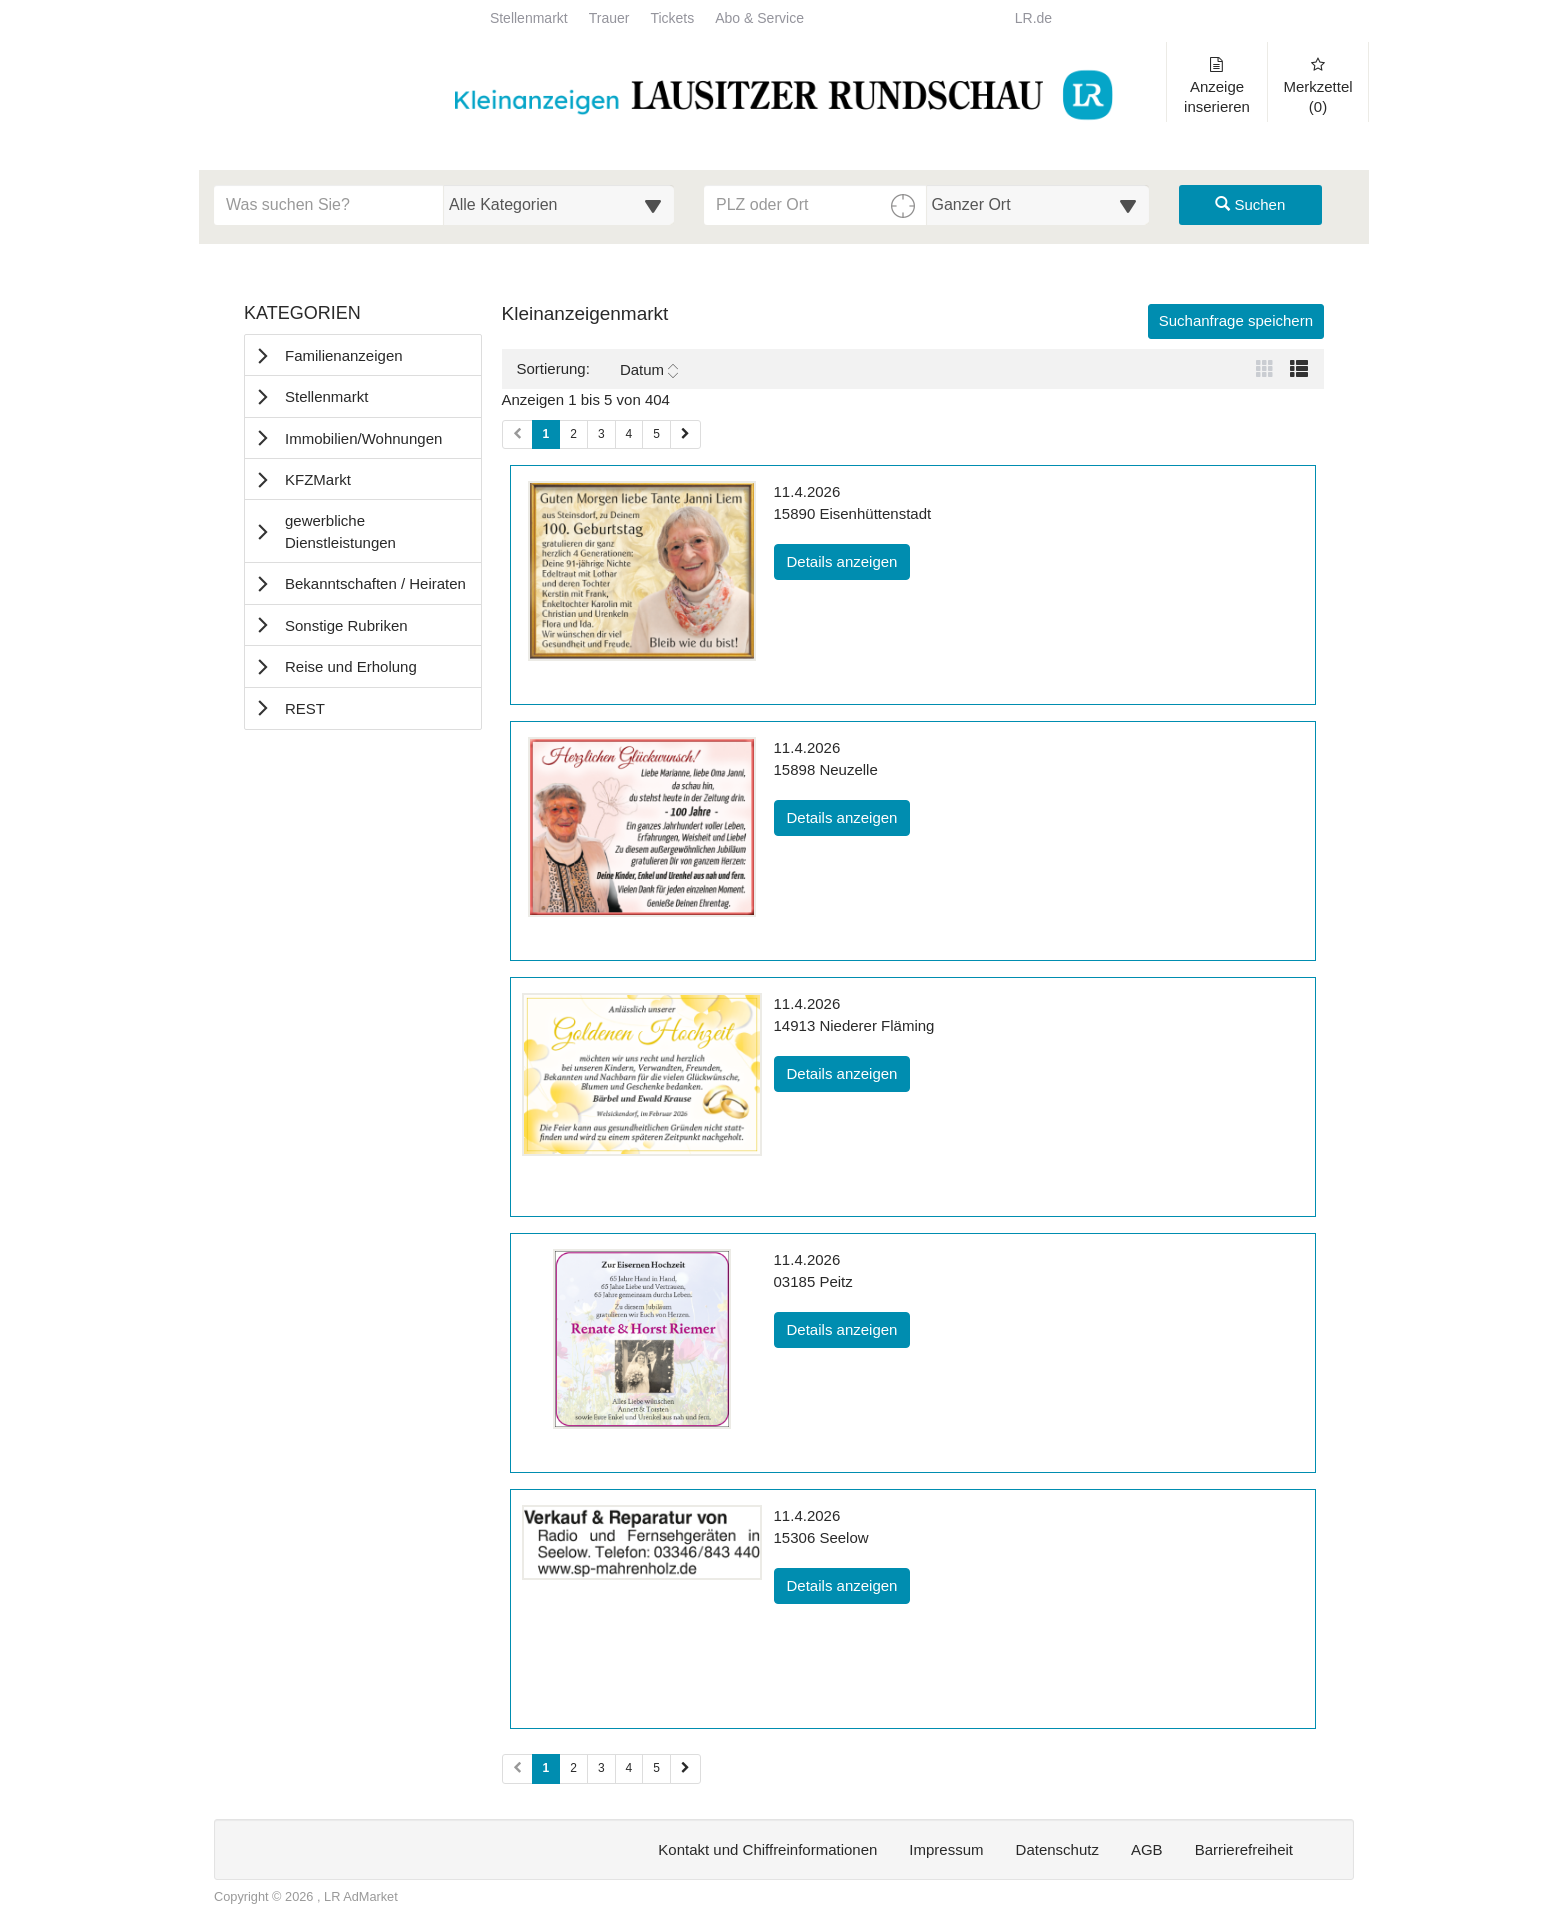  What do you see at coordinates (1236, 320) in the screenshot?
I see `Suchanfrage speichern` at bounding box center [1236, 320].